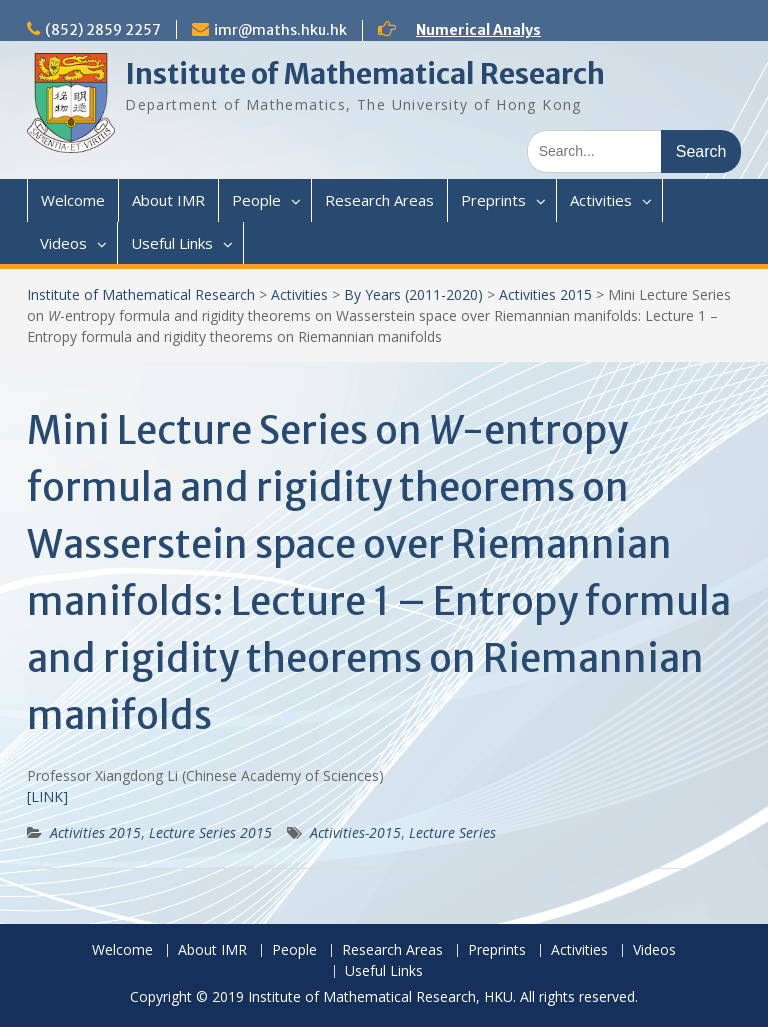 Image resolution: width=768 pixels, height=1027 pixels. What do you see at coordinates (210, 832) in the screenshot?
I see `Lecture Series 2015` at bounding box center [210, 832].